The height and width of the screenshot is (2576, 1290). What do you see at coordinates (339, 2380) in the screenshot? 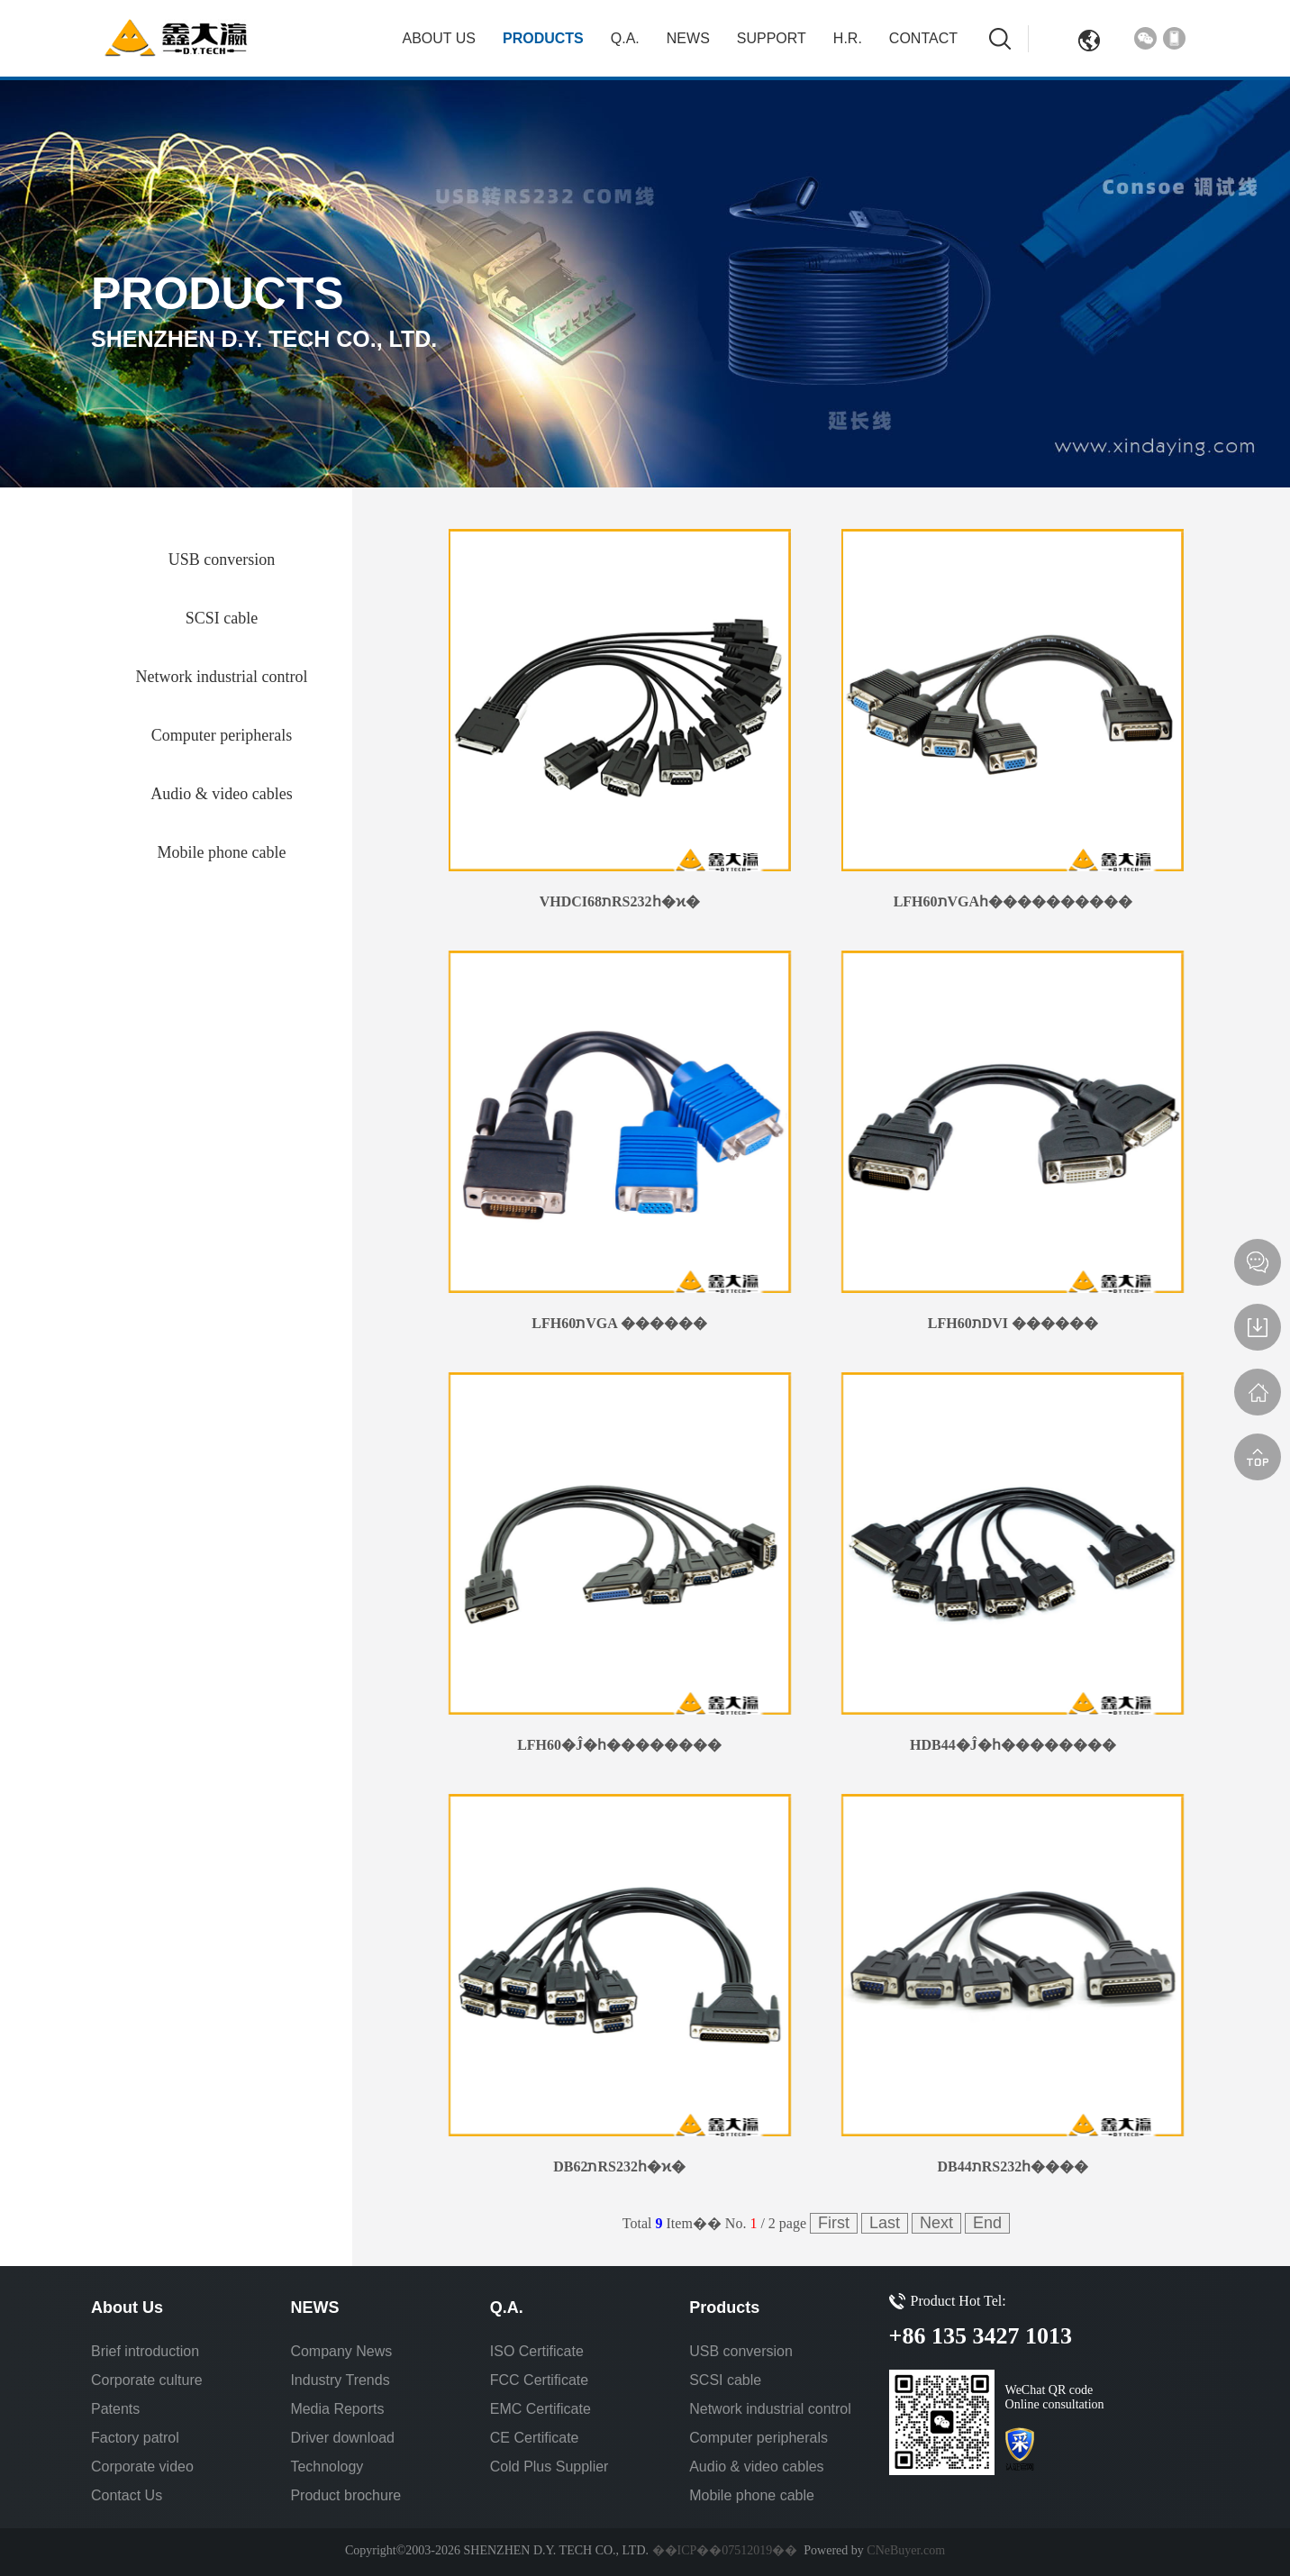
I see `Industry Trends` at bounding box center [339, 2380].